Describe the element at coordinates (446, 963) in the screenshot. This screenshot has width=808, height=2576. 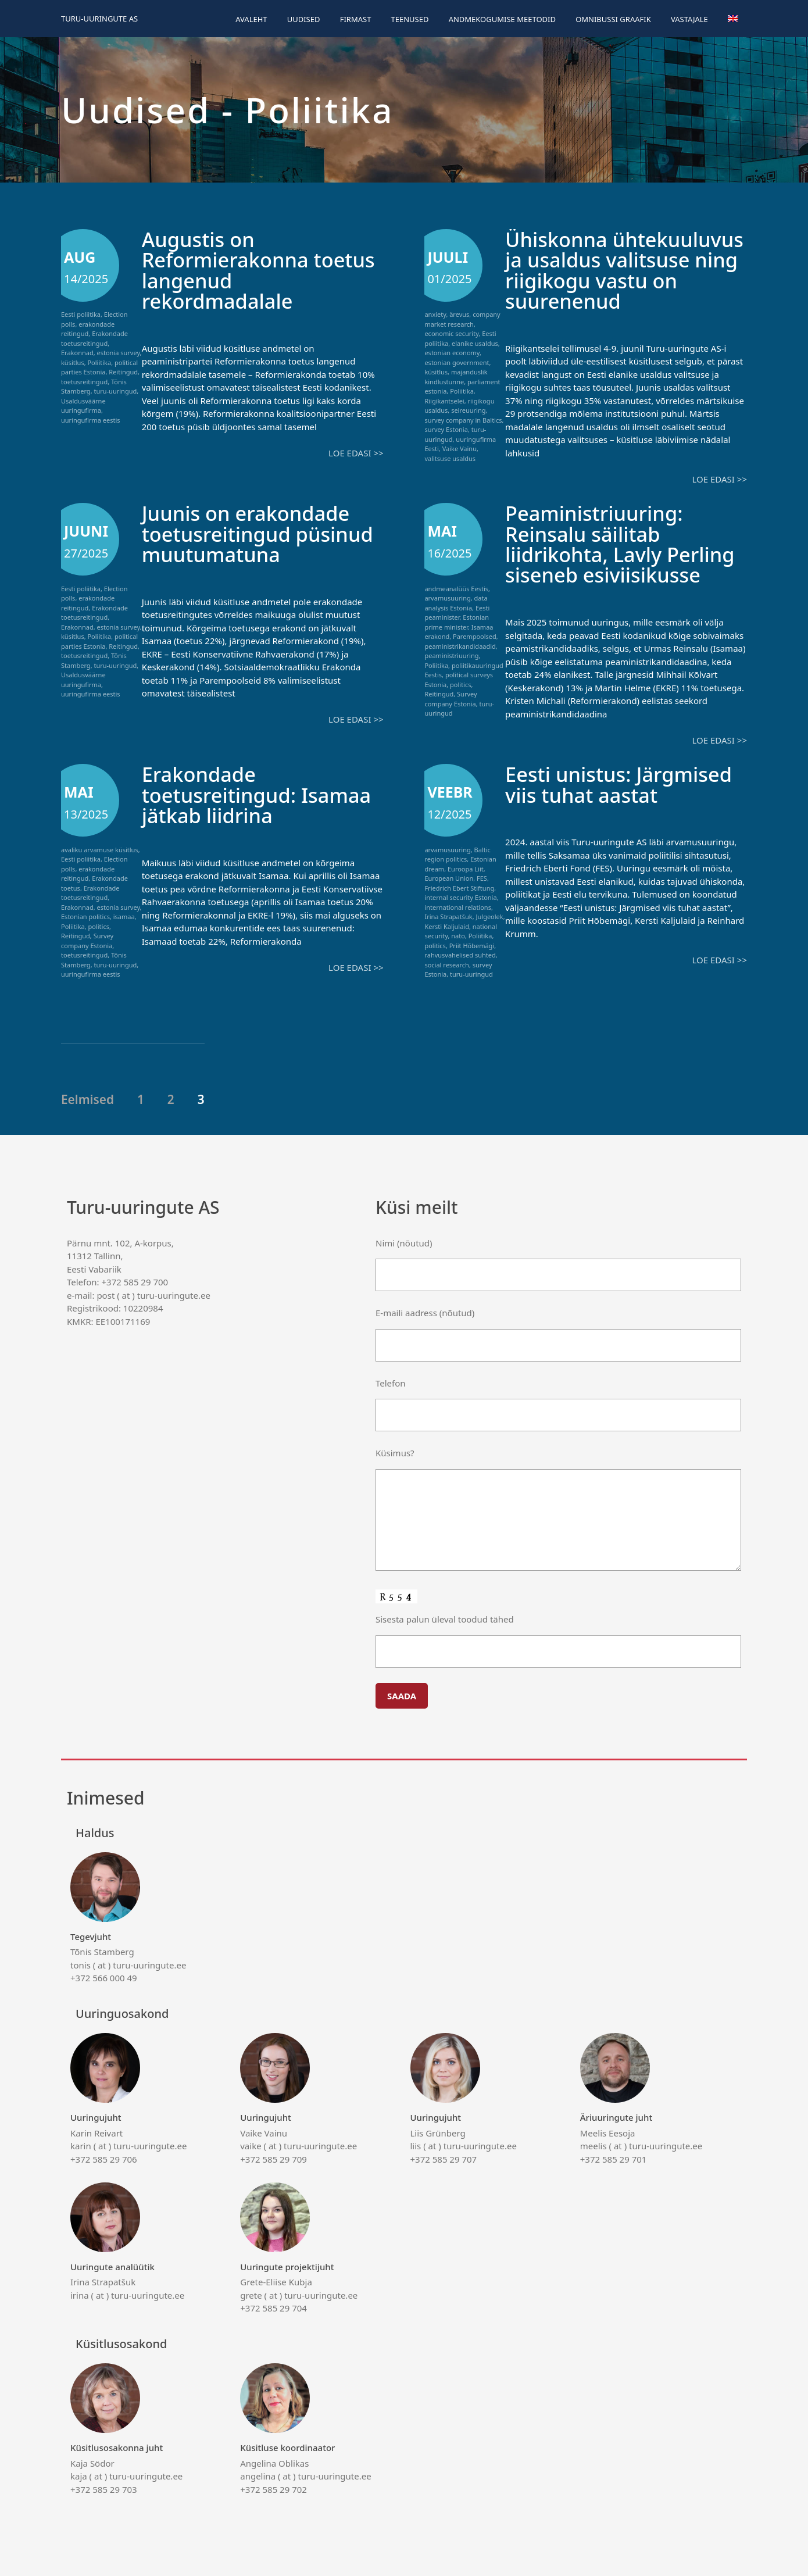
I see `social research` at that location.